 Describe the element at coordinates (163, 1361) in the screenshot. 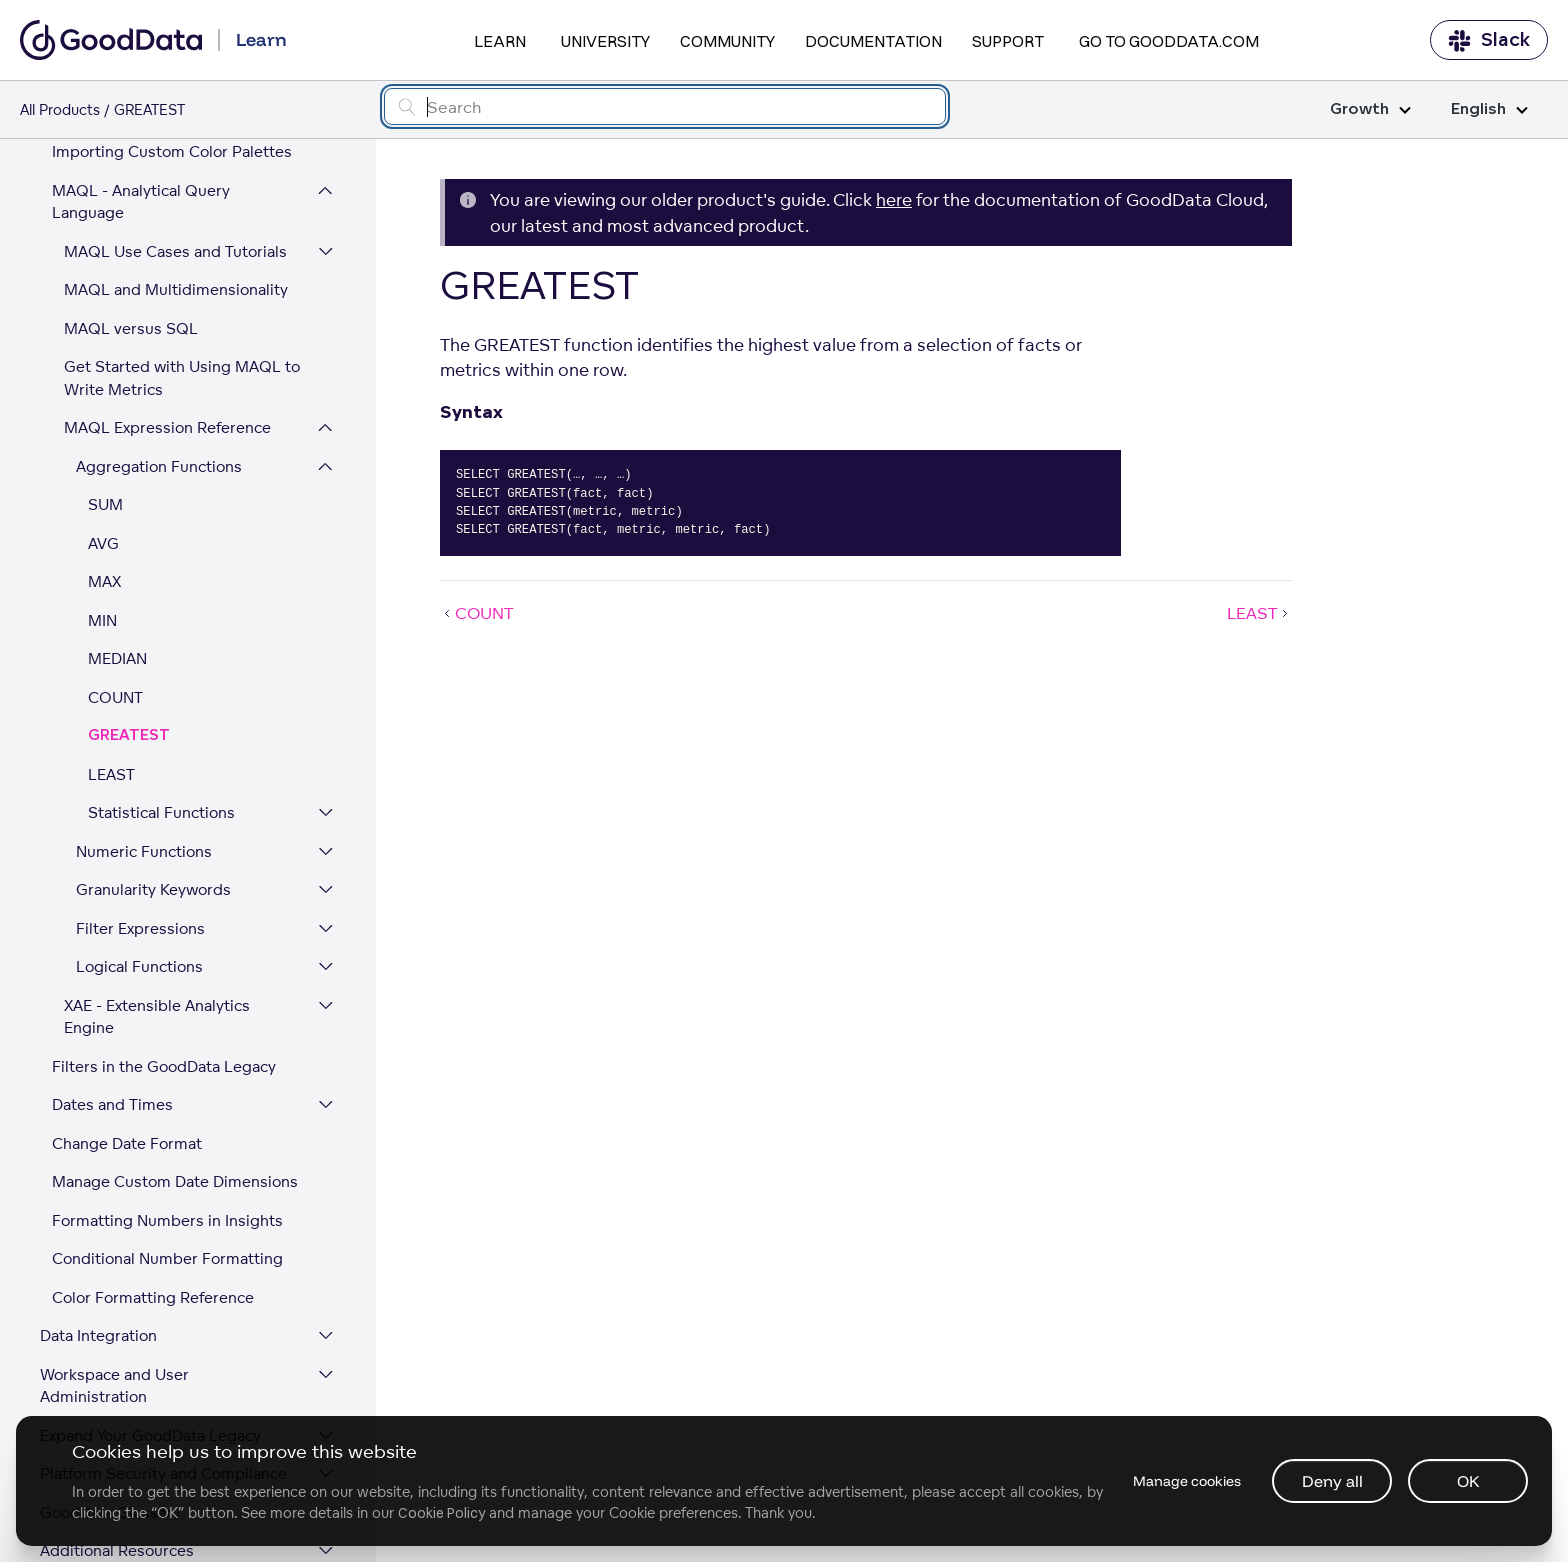

I see `Platform Security and Compliance` at that location.